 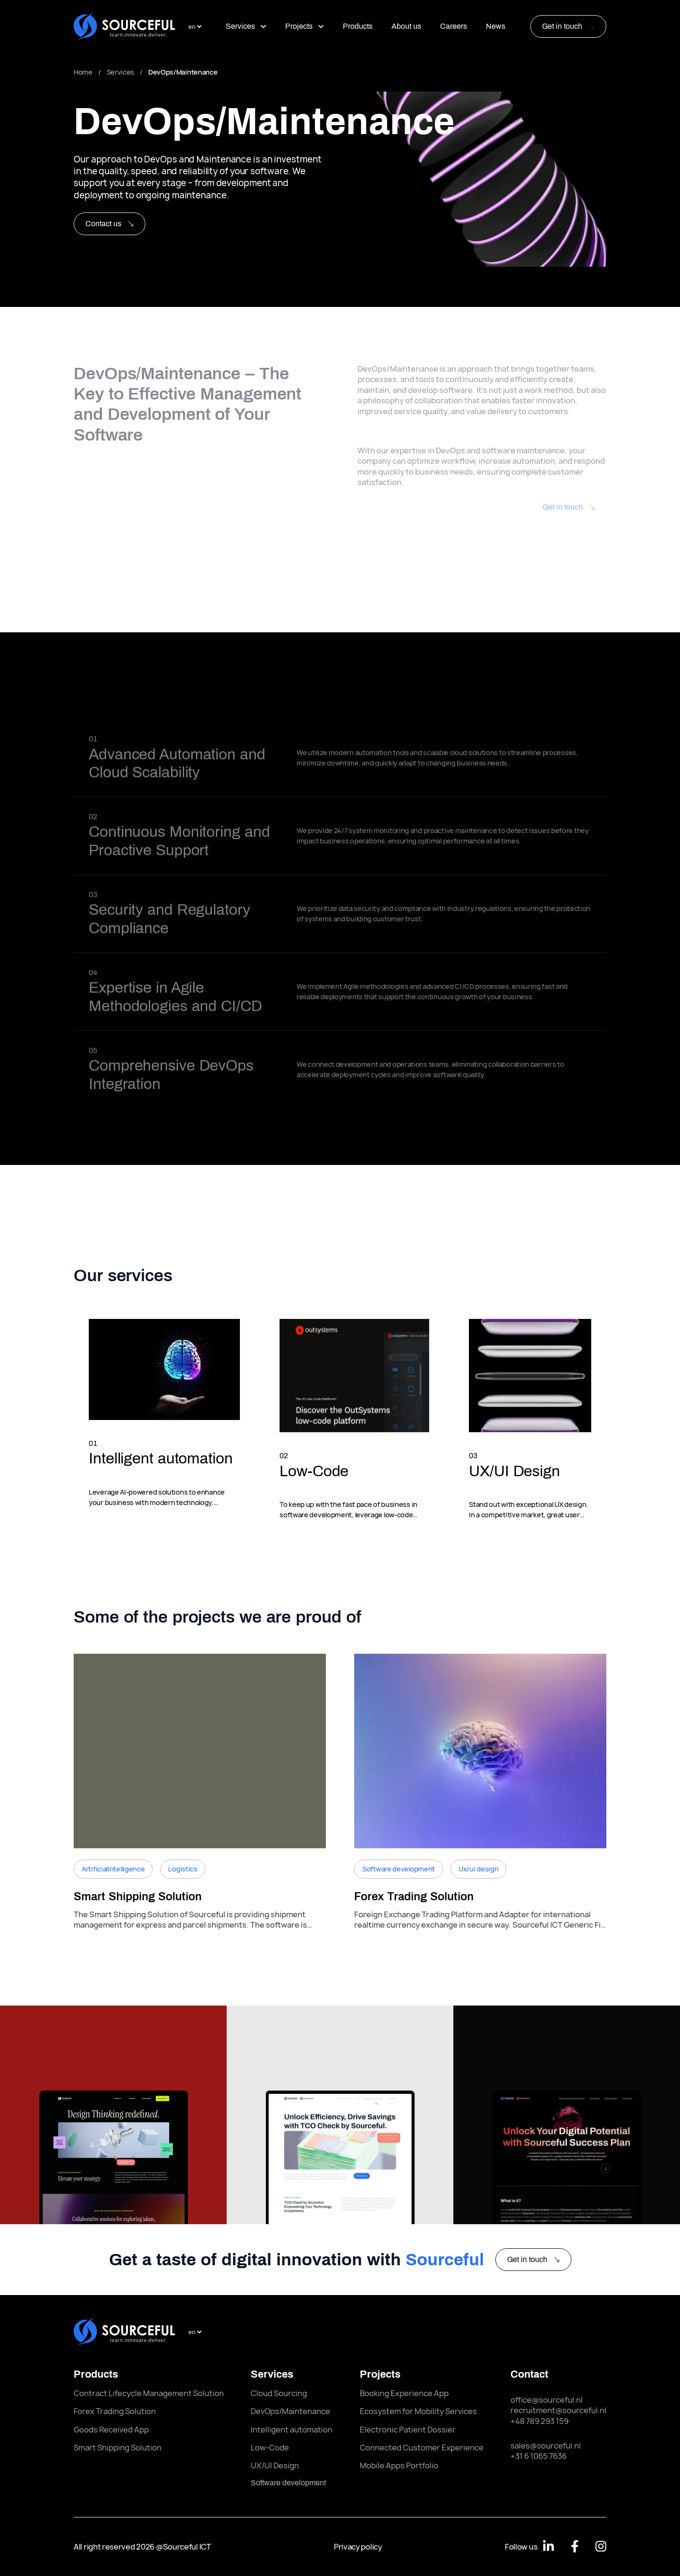 What do you see at coordinates (195, 27) in the screenshot?
I see `[select language]` at bounding box center [195, 27].